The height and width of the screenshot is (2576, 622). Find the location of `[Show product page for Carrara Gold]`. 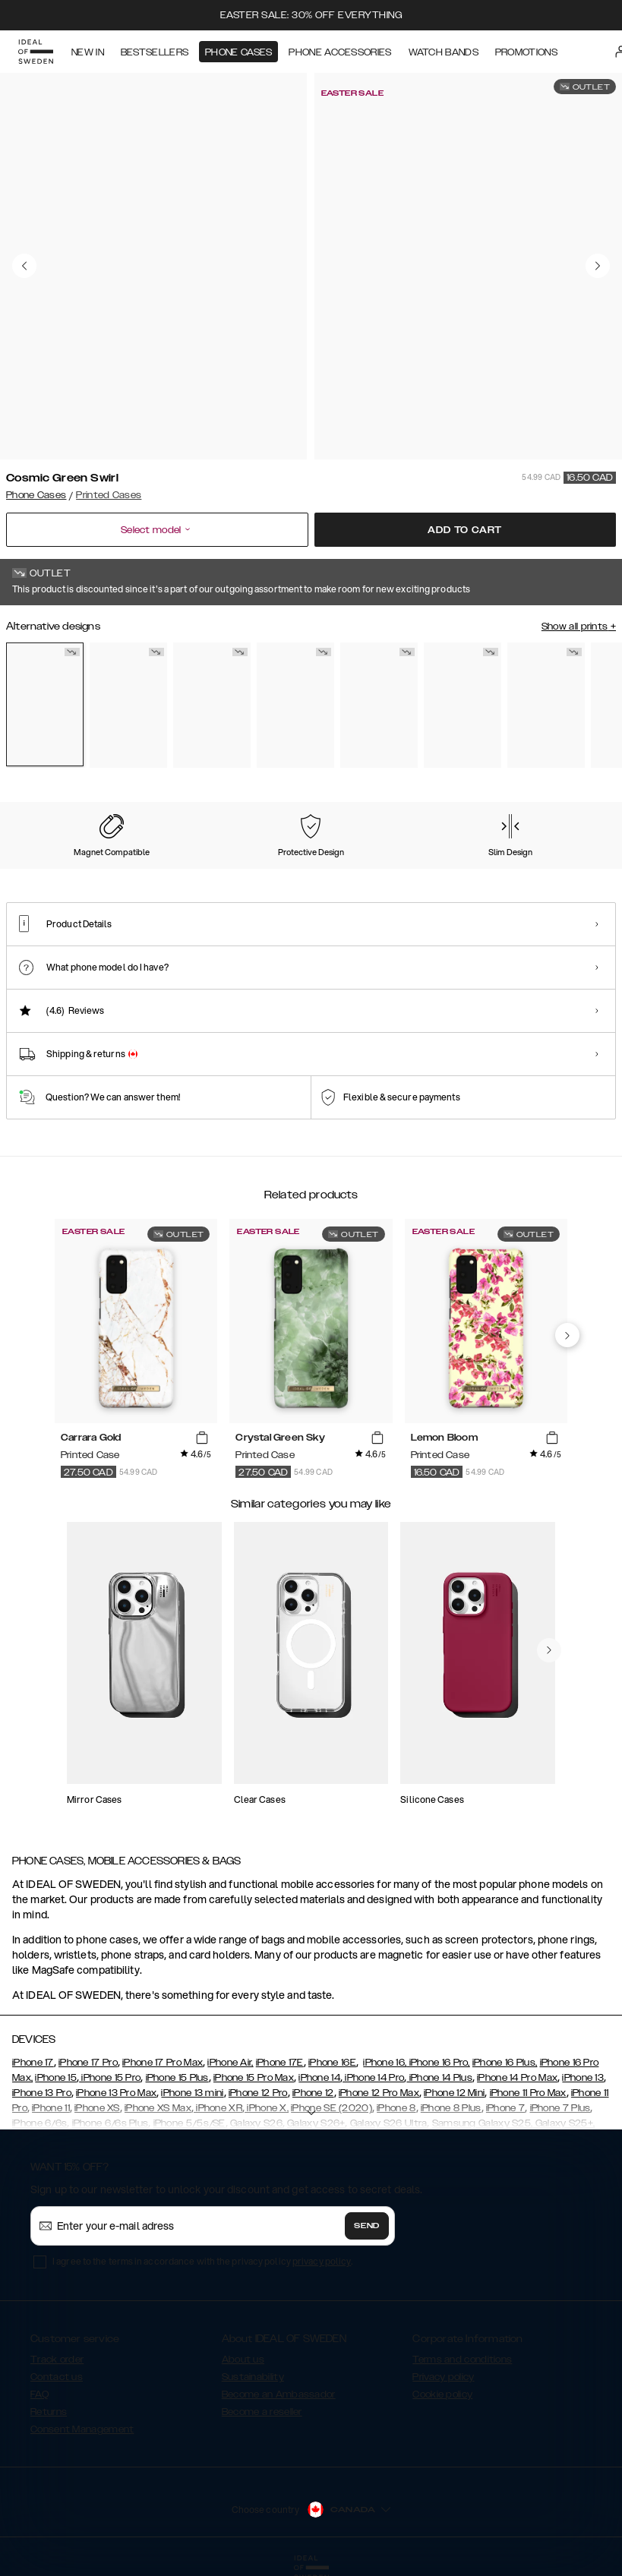

[Show product page for Carrara Gold] is located at coordinates (212, 705).